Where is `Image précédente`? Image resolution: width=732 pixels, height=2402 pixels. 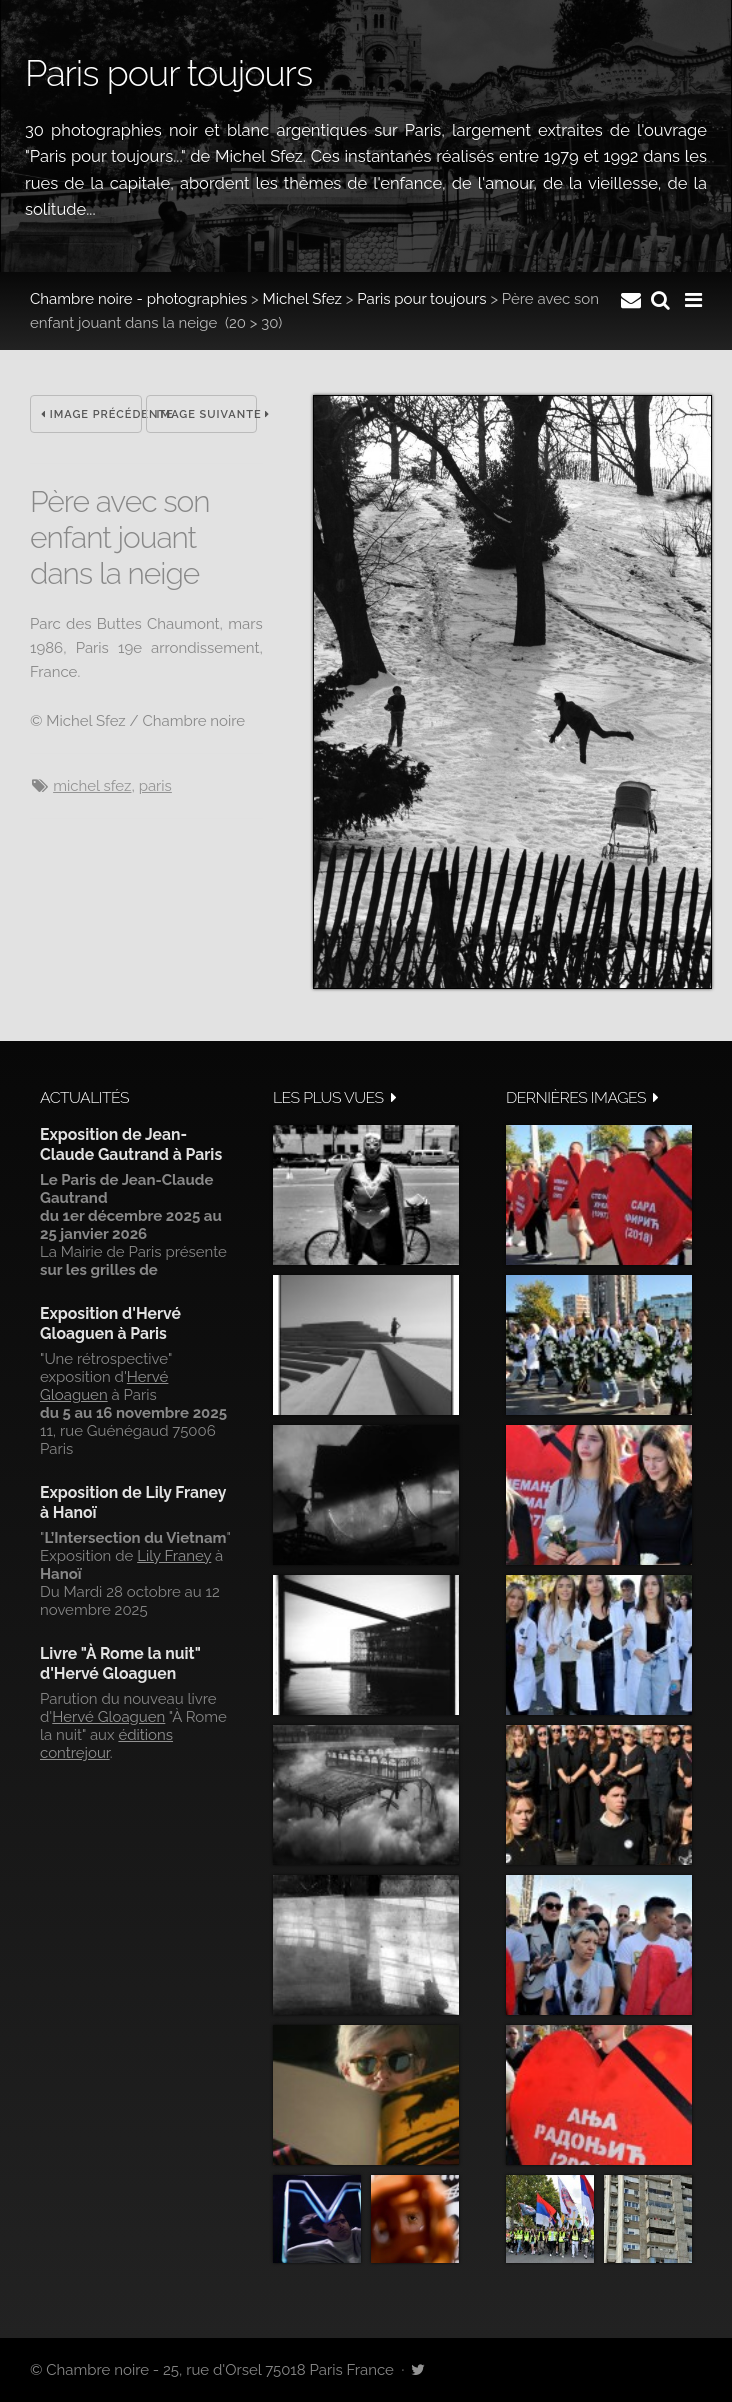 Image précédente is located at coordinates (91, 414).